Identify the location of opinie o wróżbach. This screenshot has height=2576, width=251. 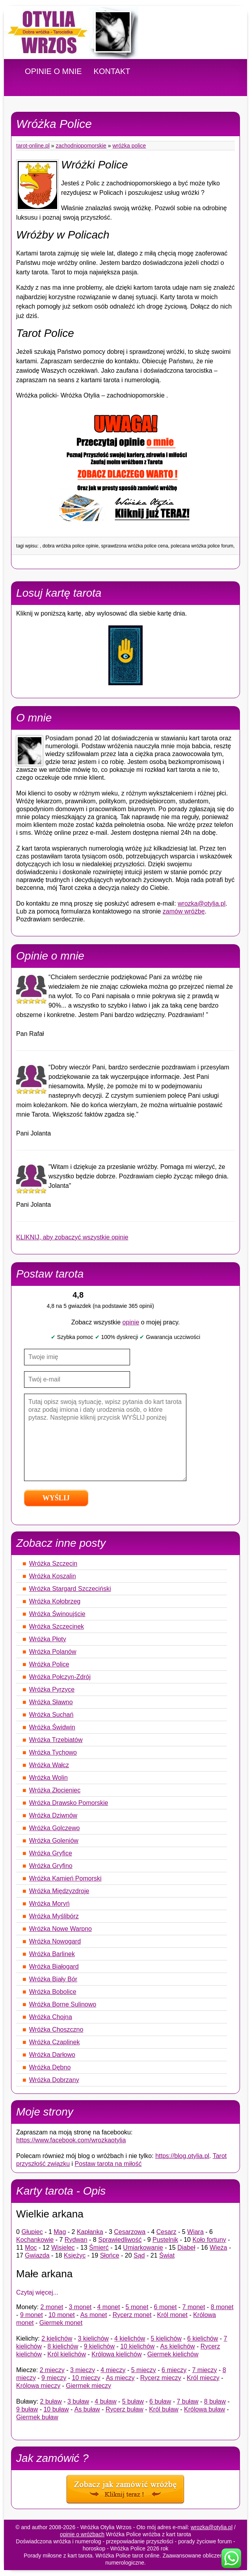
(82, 2534).